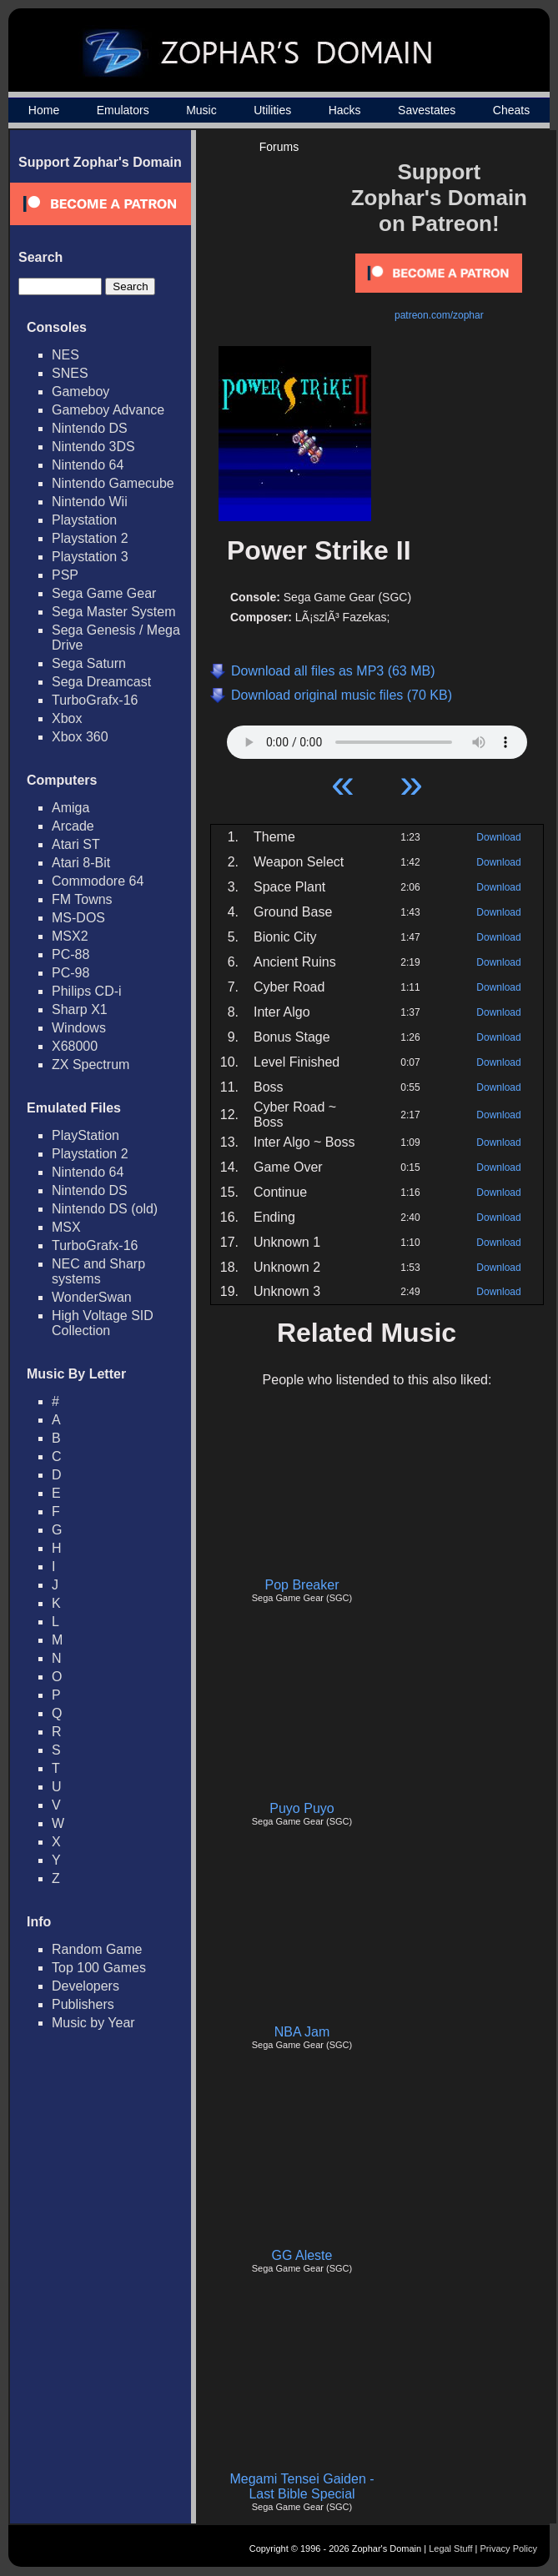 This screenshot has height=2576, width=558. Describe the element at coordinates (114, 612) in the screenshot. I see `Sega Master System` at that location.